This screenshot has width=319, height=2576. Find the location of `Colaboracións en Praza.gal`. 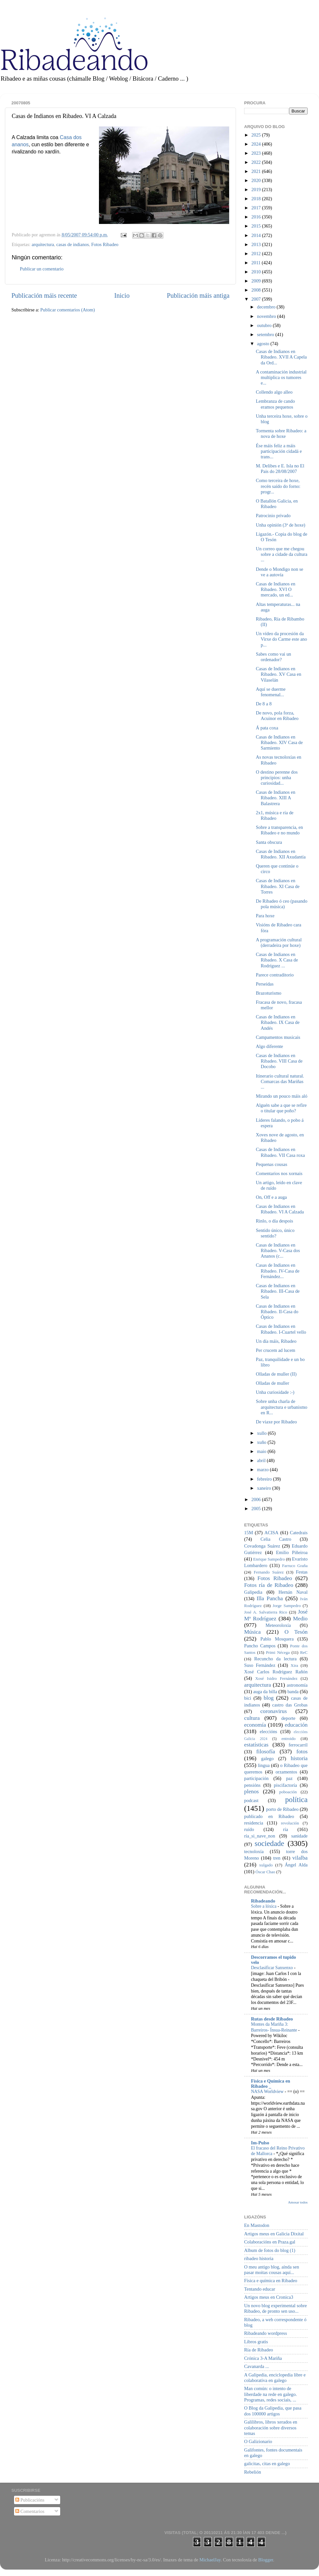

Colaboracións en Praza.gal is located at coordinates (269, 2241).